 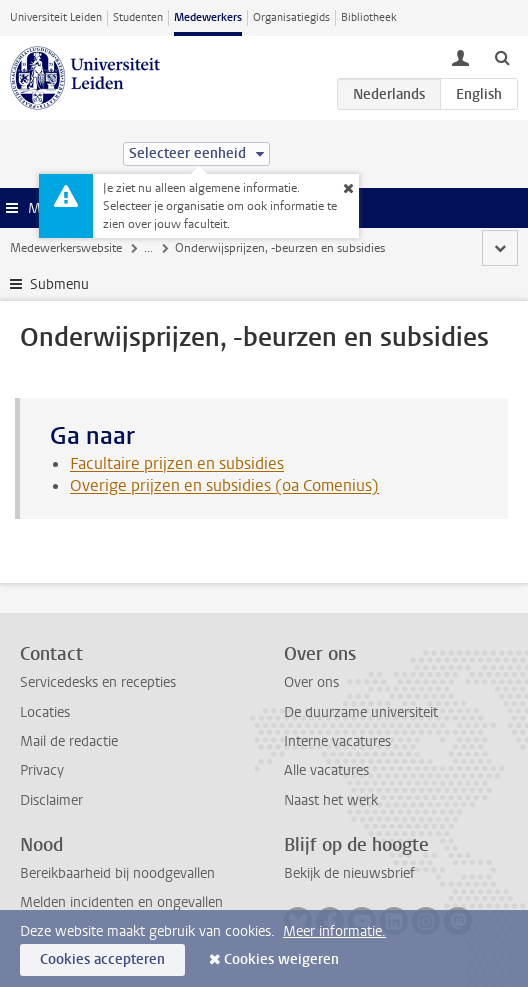 What do you see at coordinates (337, 741) in the screenshot?
I see `Interne vacatures` at bounding box center [337, 741].